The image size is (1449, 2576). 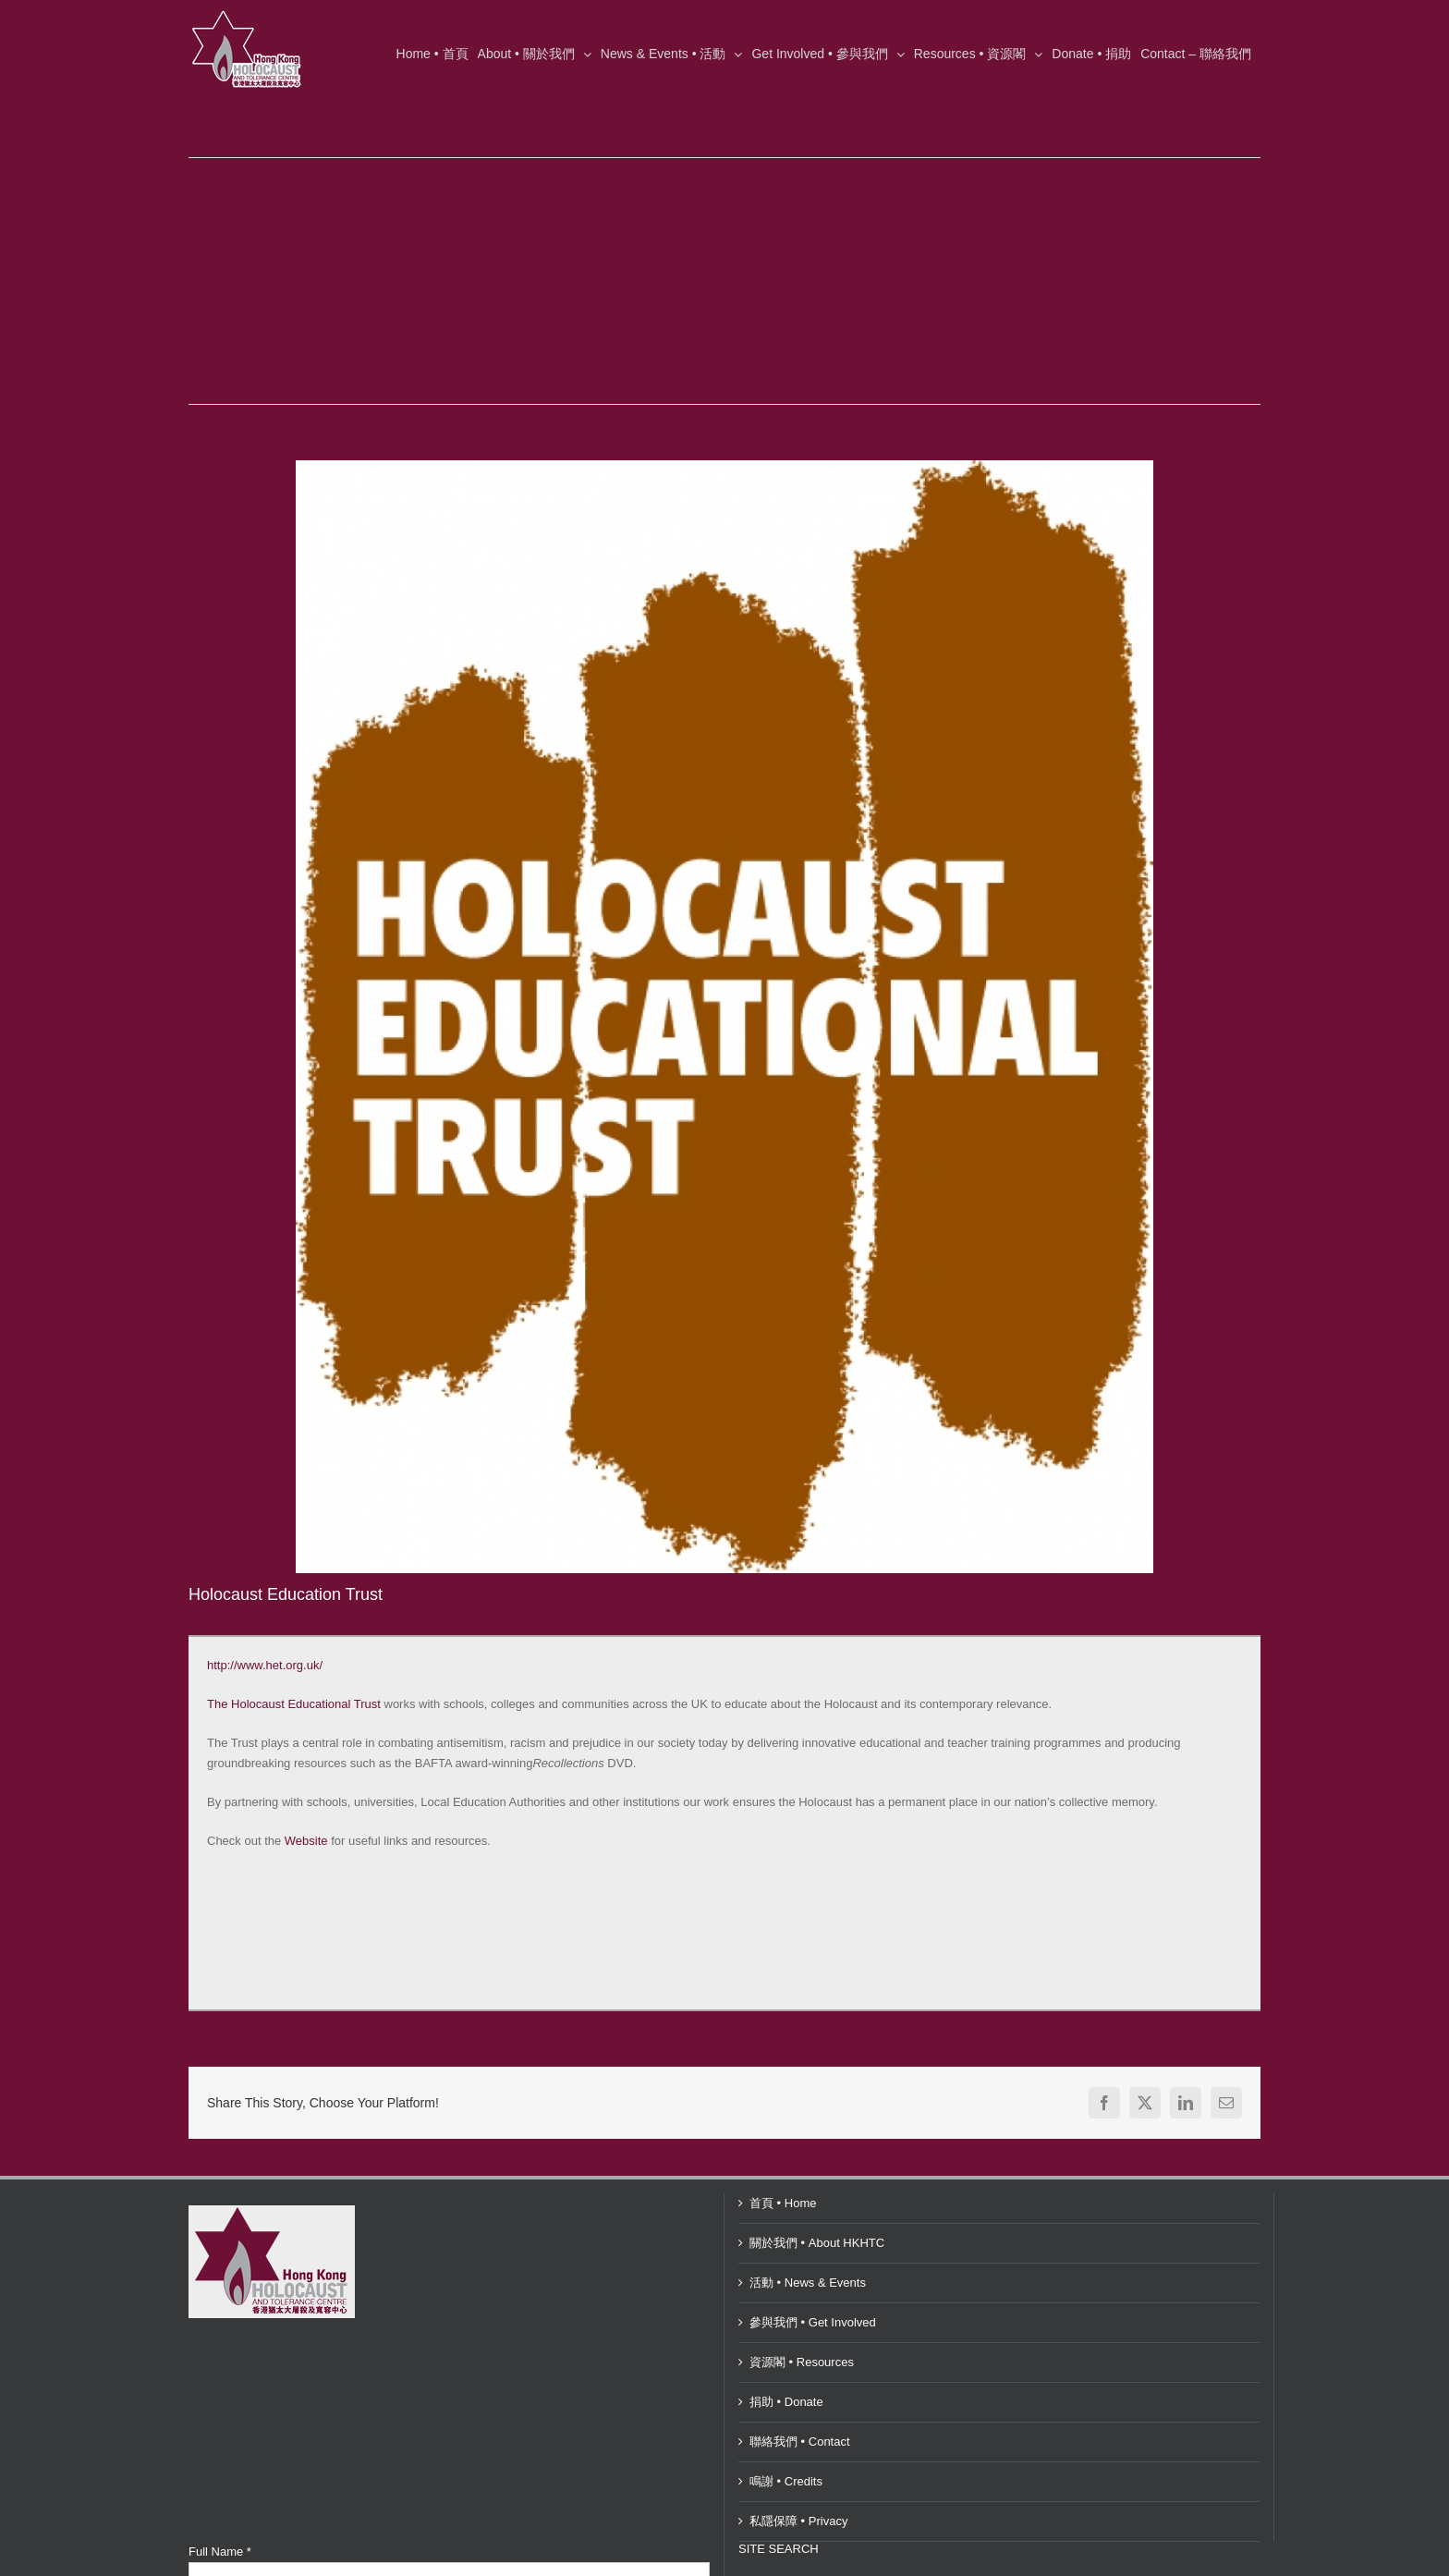 What do you see at coordinates (807, 2282) in the screenshot?
I see `活動 • News & Events` at bounding box center [807, 2282].